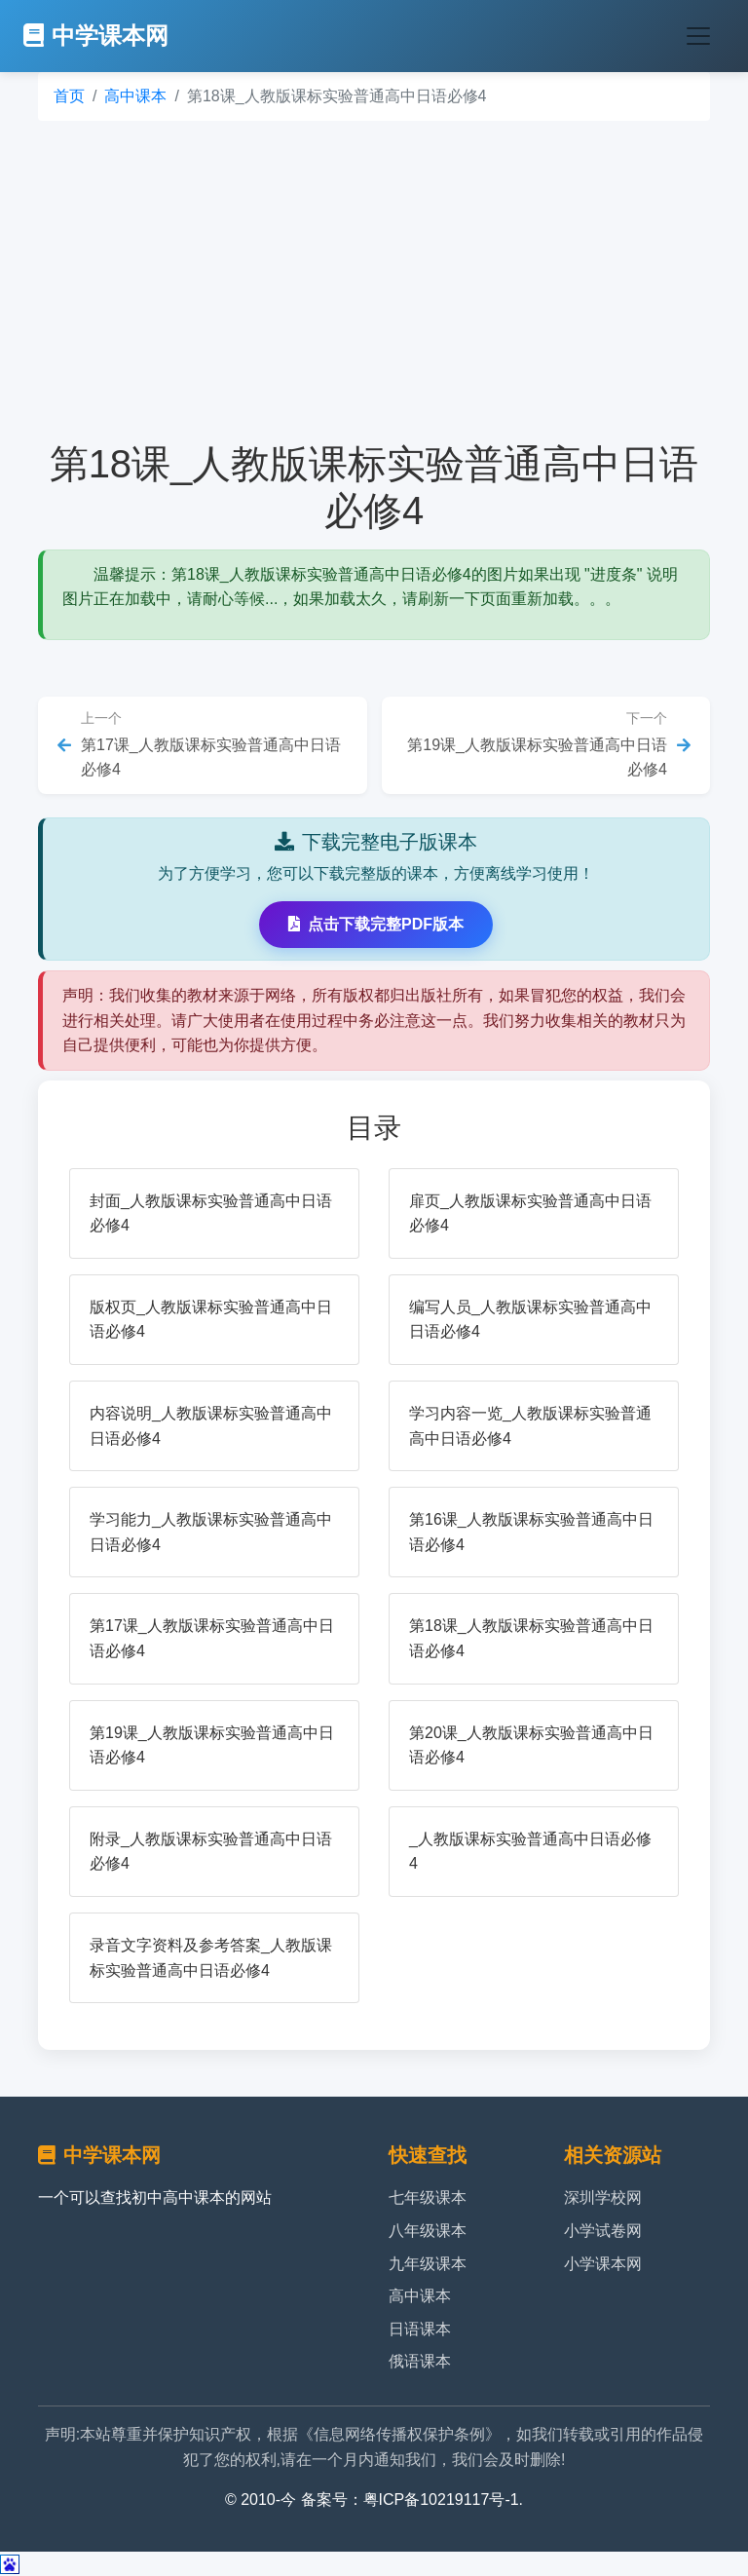  I want to click on 点击下载完整PDF版本, so click(376, 924).